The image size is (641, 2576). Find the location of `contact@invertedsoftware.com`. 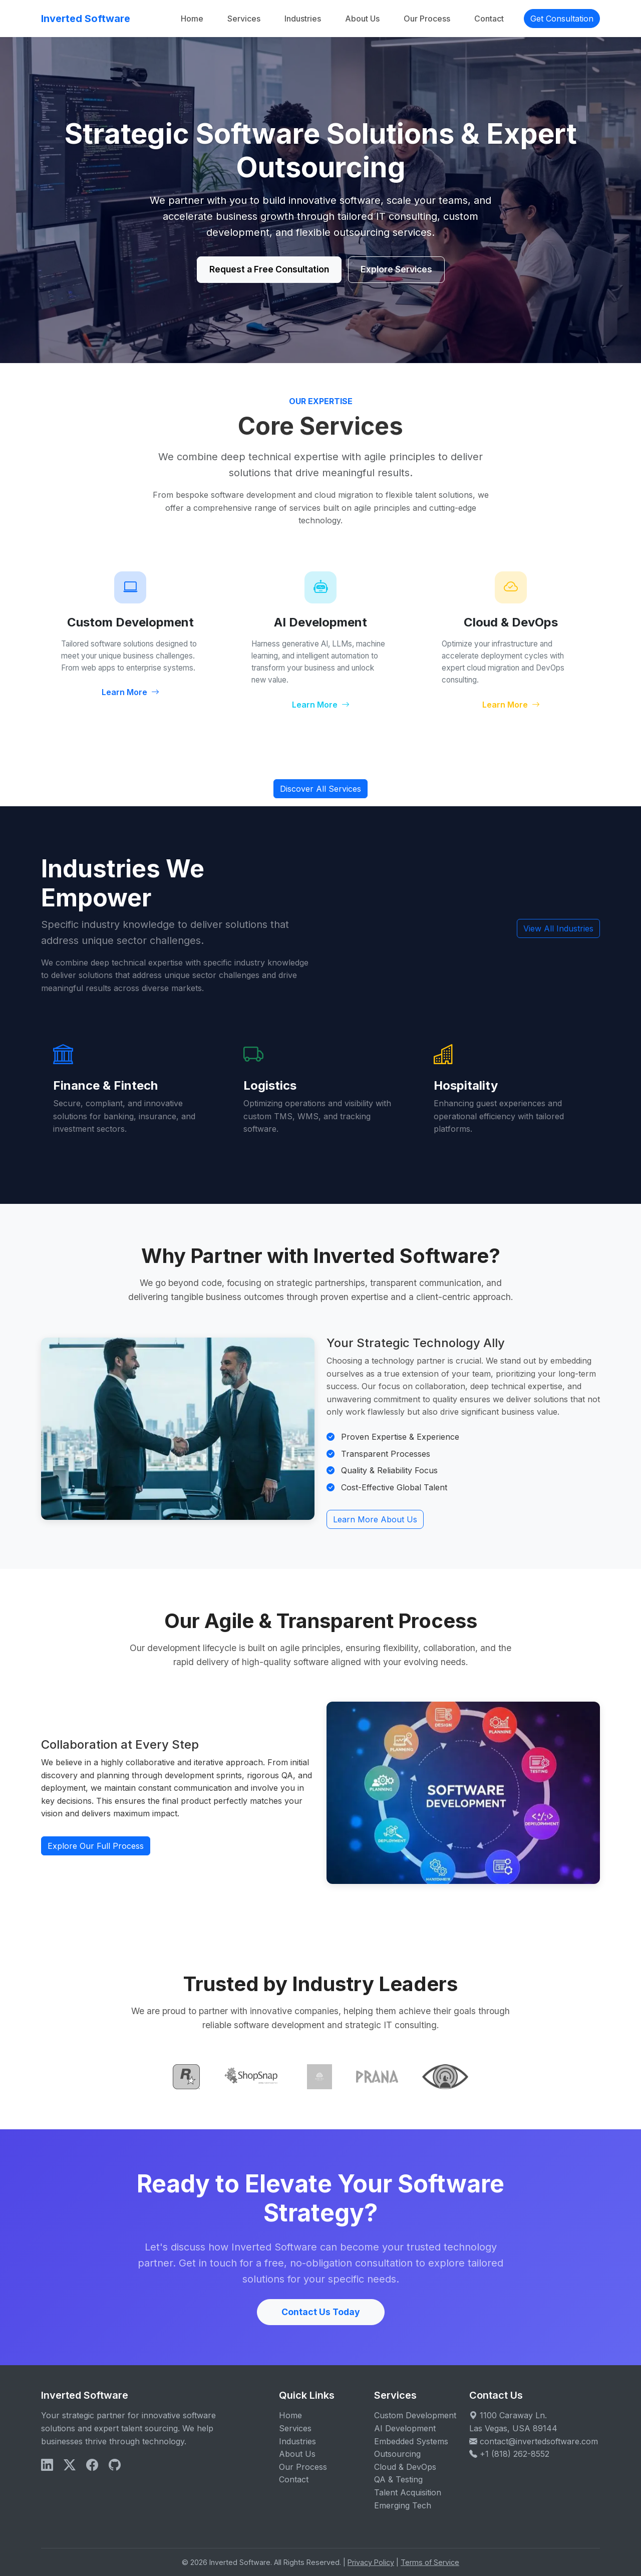

contact@invertedsoftware.com is located at coordinates (539, 2441).